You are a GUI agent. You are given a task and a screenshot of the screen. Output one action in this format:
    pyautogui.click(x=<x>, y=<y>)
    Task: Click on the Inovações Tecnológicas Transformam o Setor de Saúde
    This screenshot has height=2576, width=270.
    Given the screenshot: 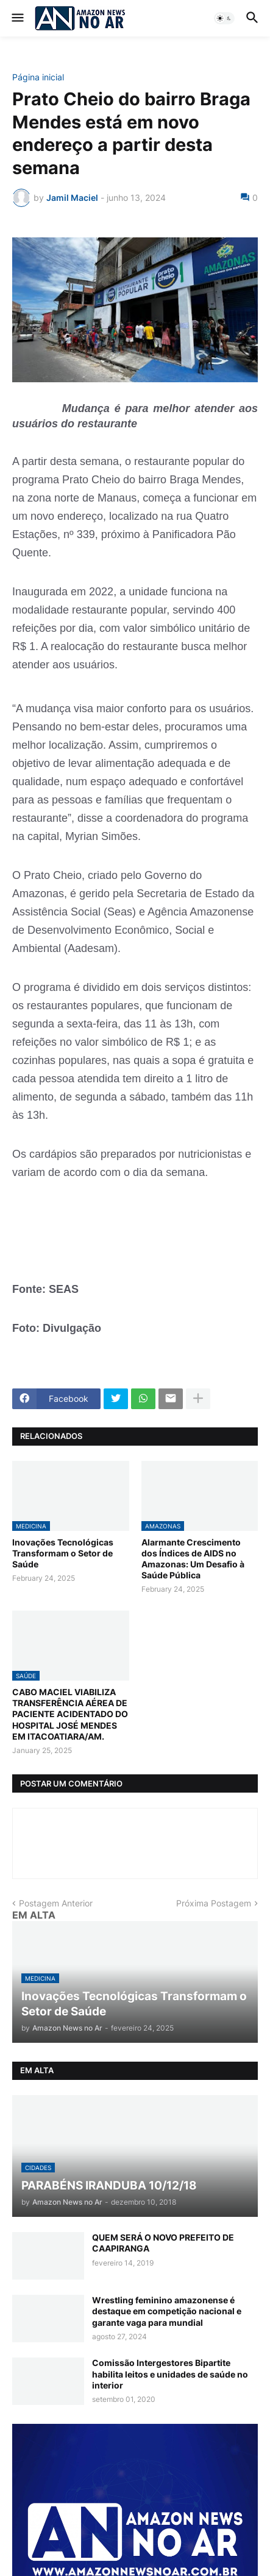 What is the action you would take?
    pyautogui.click(x=62, y=1553)
    